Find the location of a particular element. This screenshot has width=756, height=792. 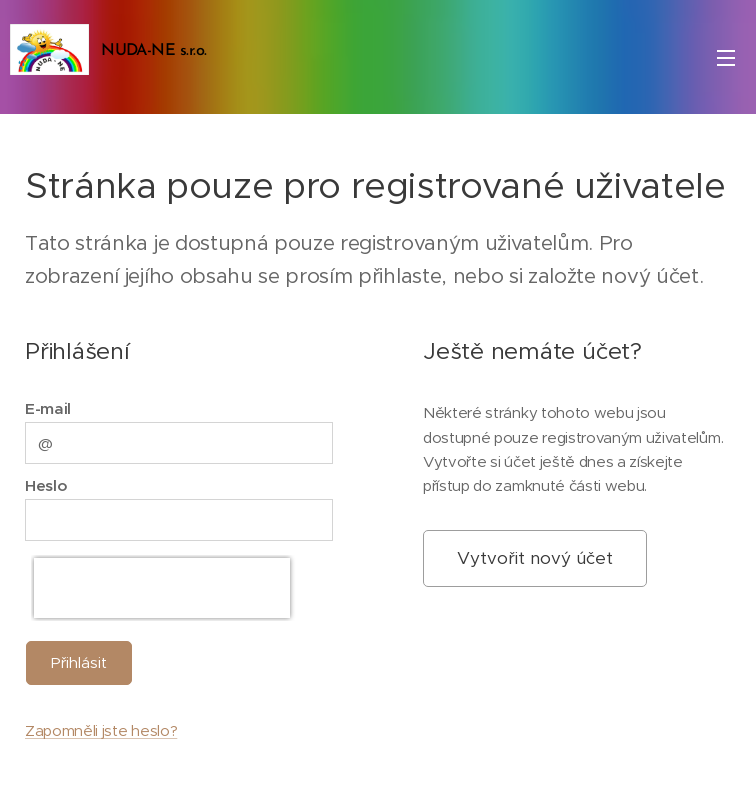

Menu is located at coordinates (726, 58).